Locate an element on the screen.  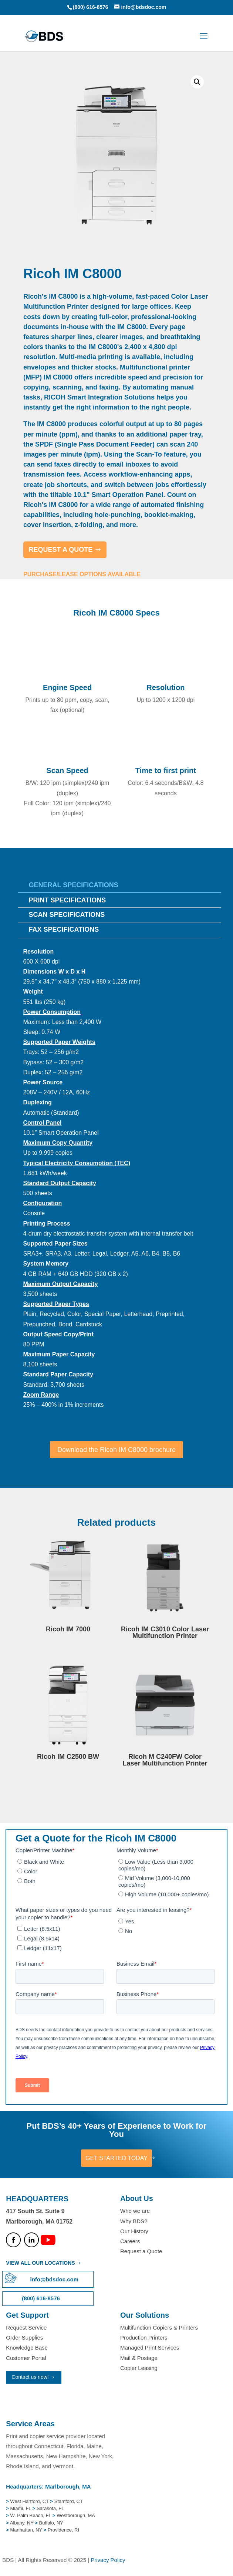
Careers is located at coordinates (130, 2241).